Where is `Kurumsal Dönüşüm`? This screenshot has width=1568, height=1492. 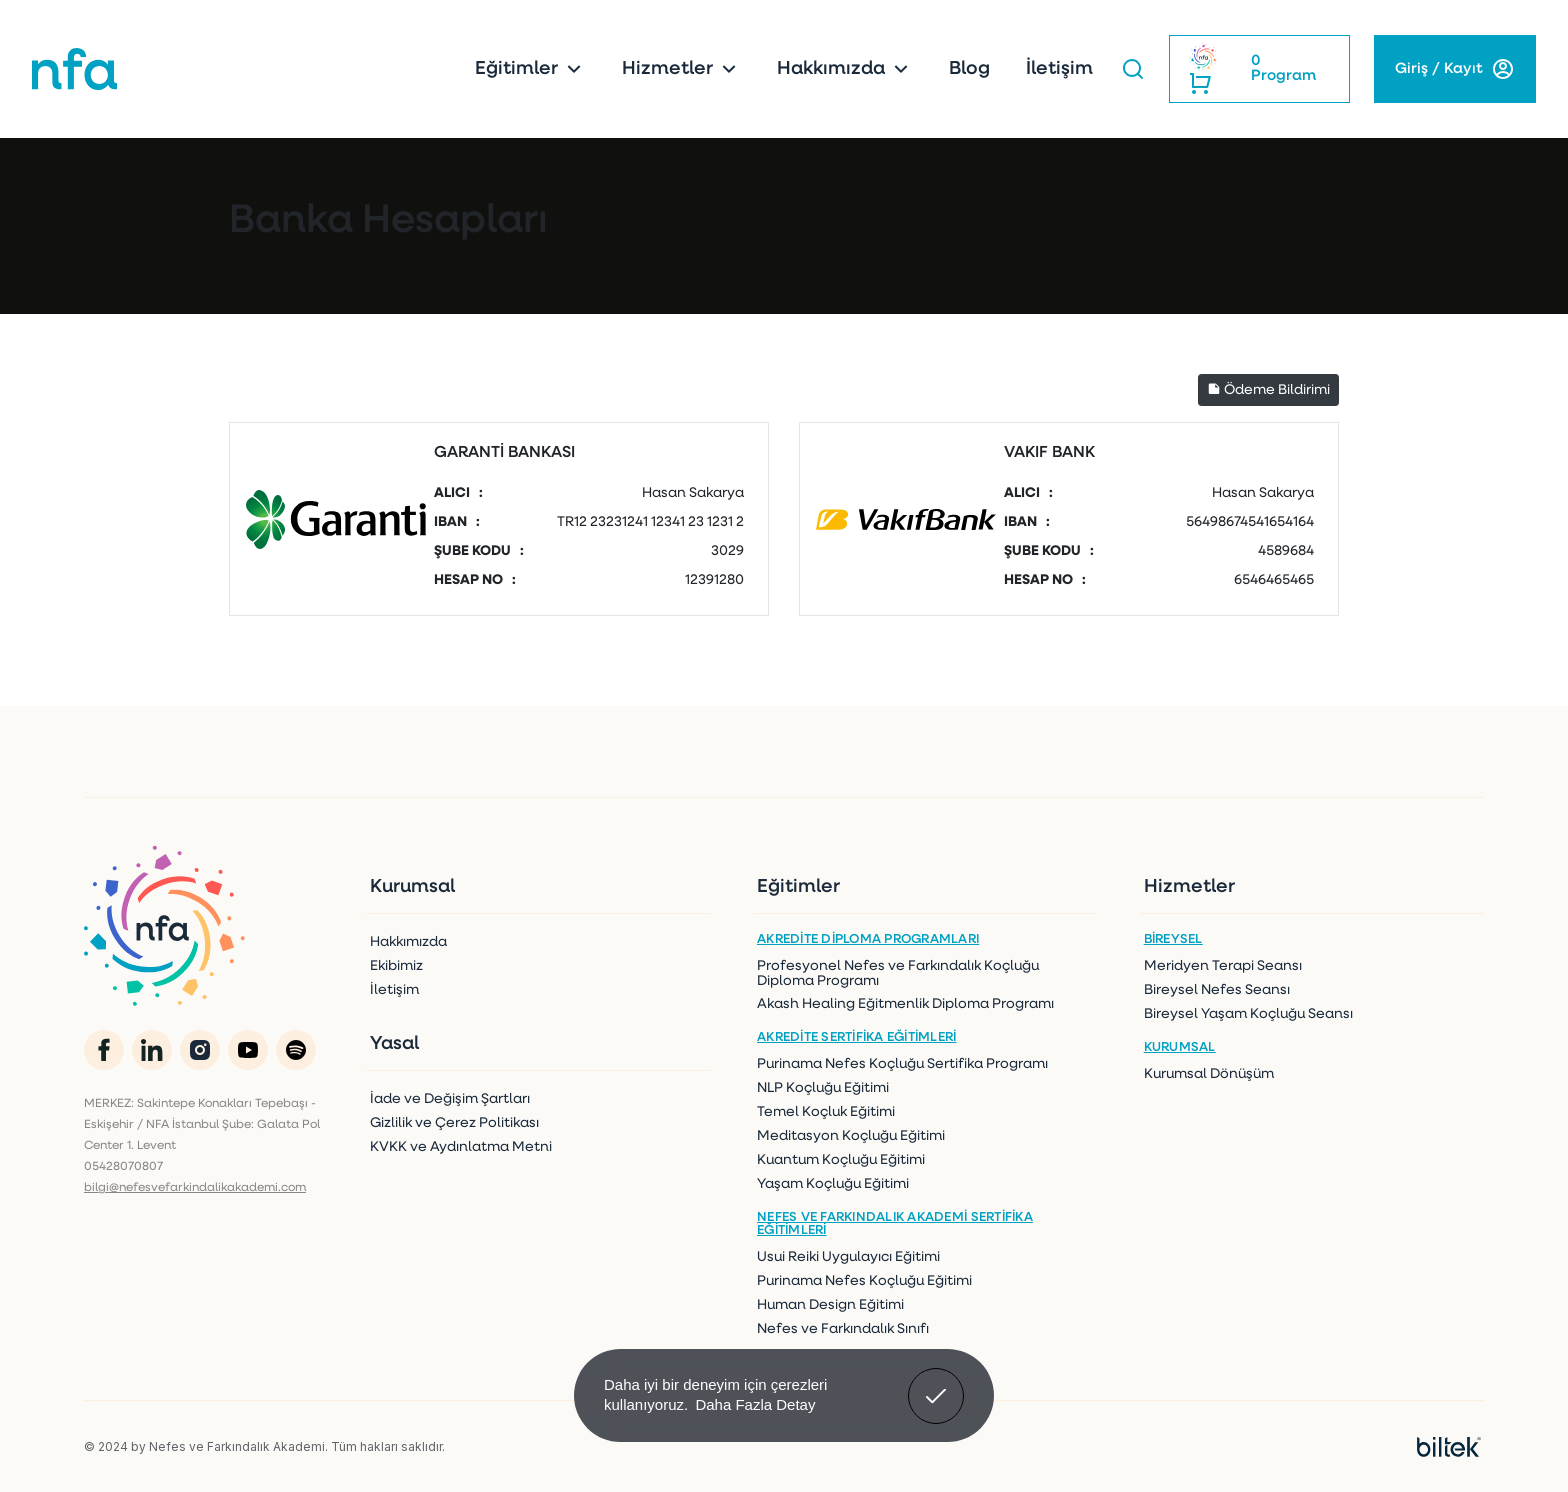 Kurumsal Dönüşüm is located at coordinates (1209, 1074).